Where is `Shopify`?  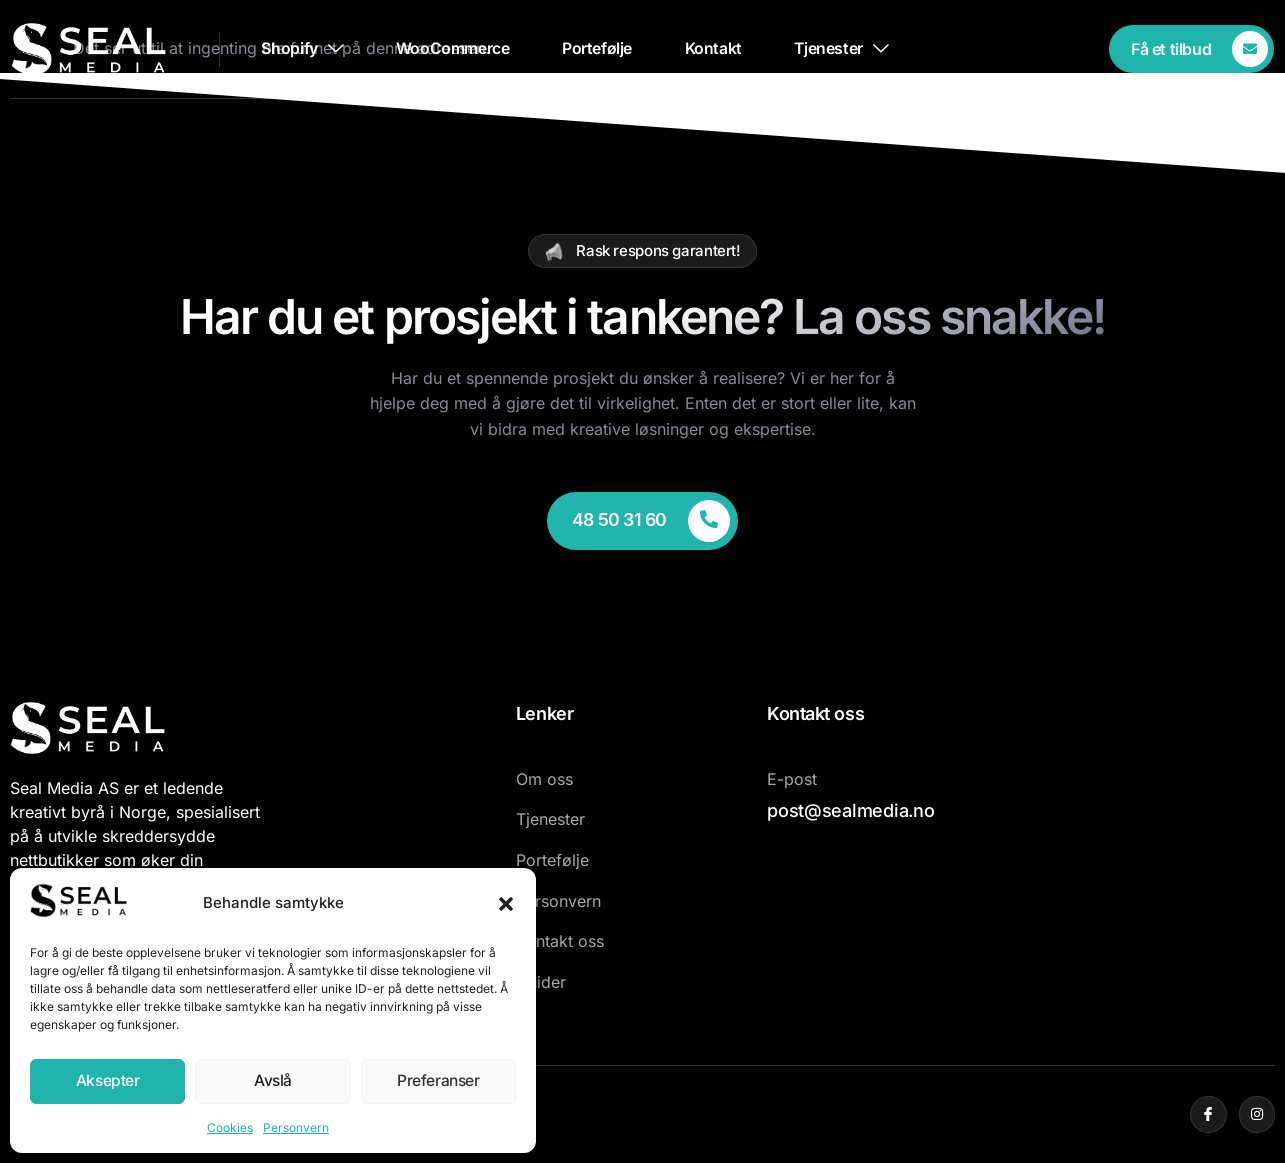 Shopify is located at coordinates (295, 49).